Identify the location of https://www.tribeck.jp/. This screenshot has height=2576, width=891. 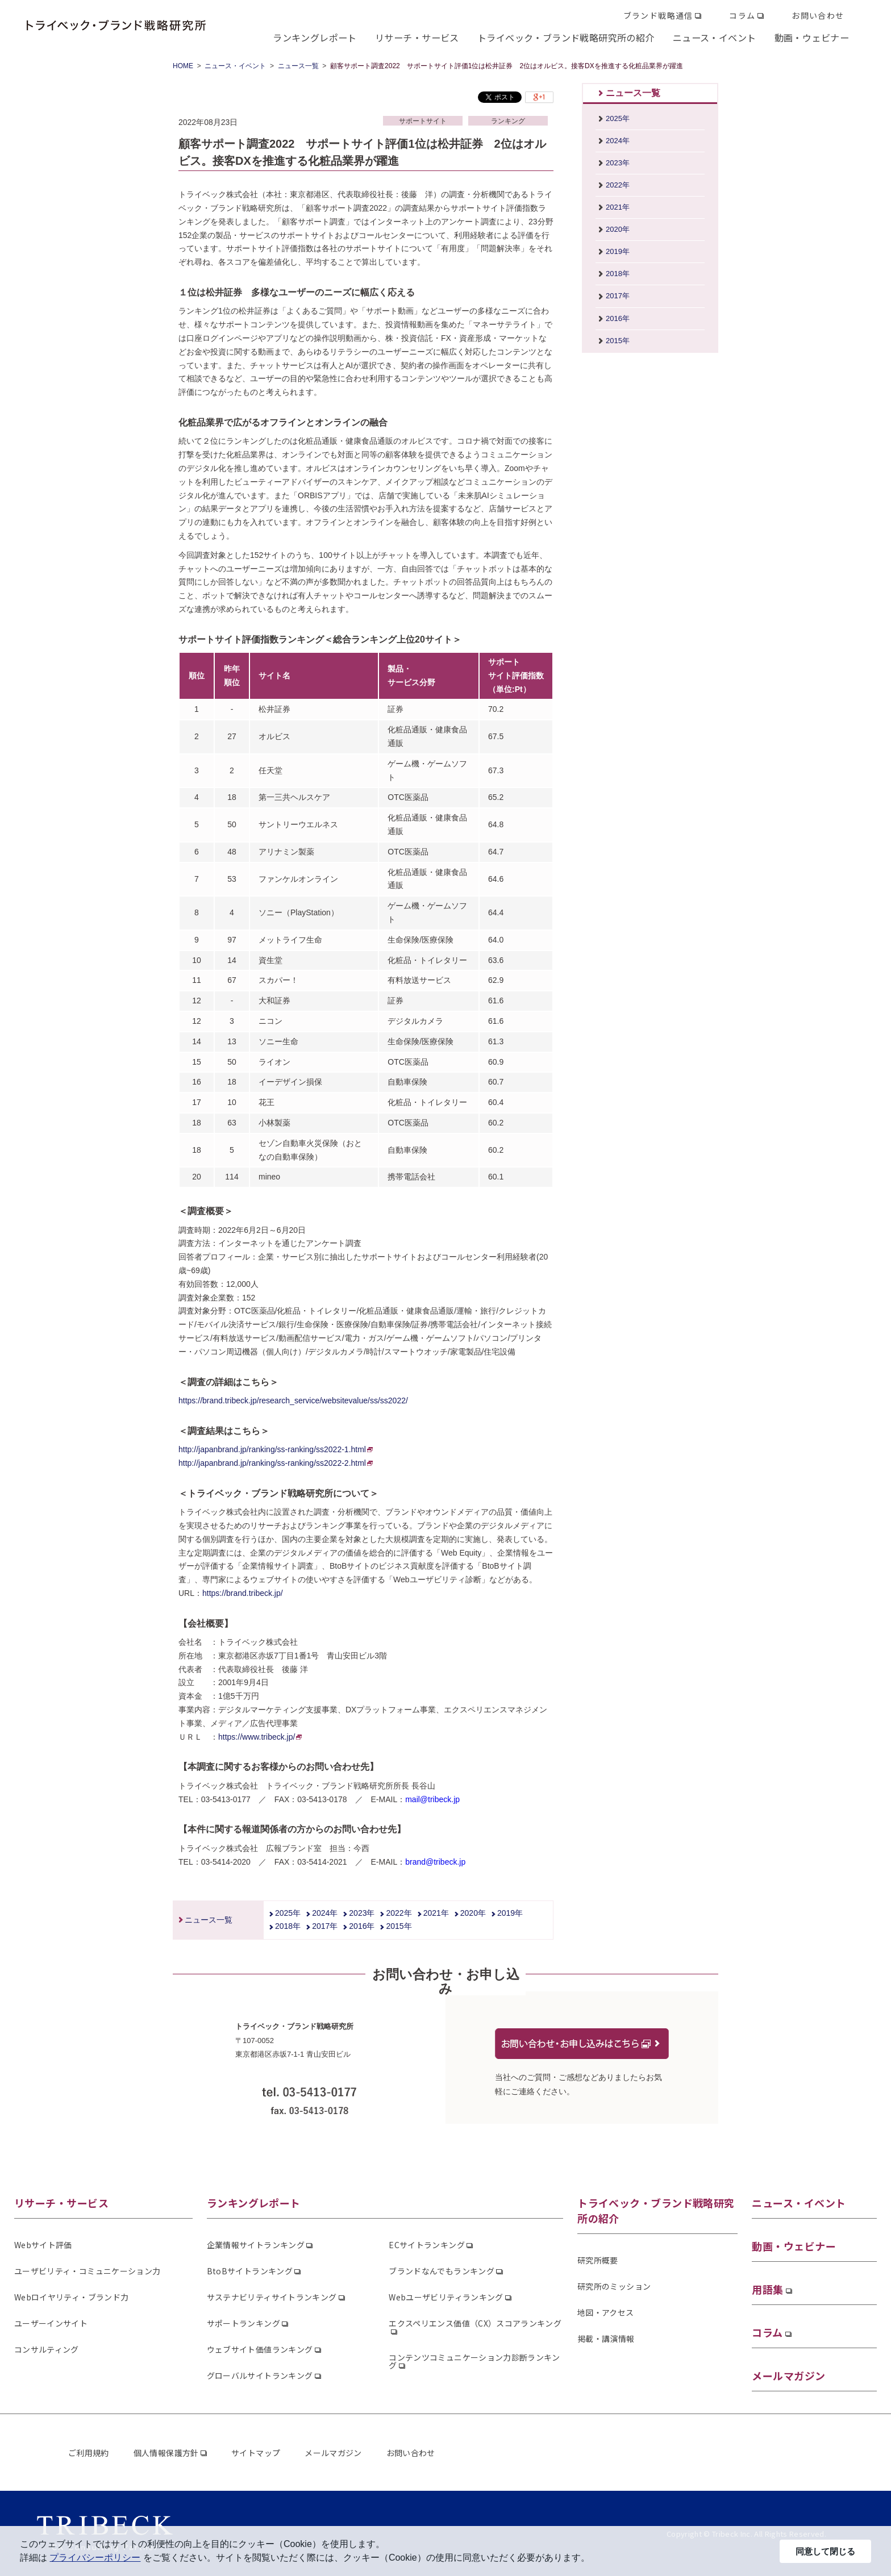
(260, 1736).